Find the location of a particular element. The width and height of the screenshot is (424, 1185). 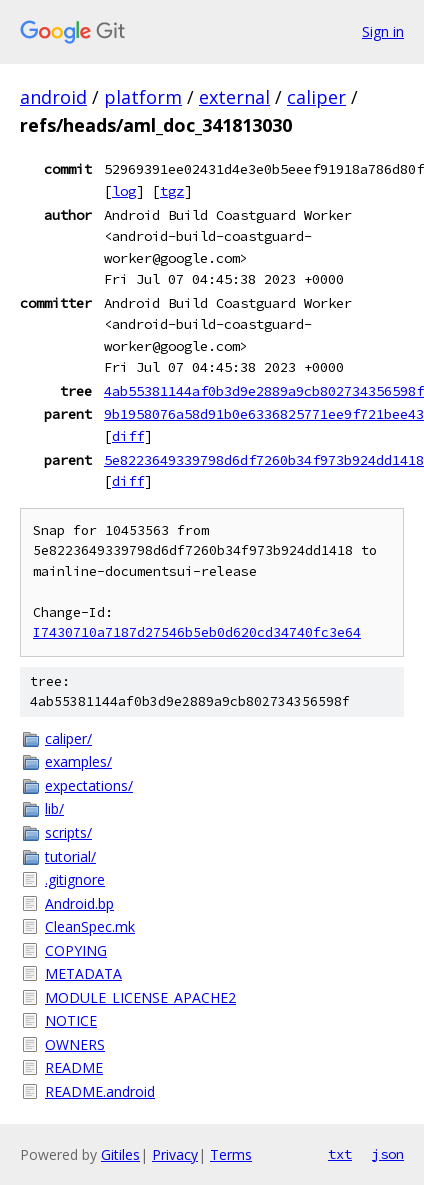

Gitiles is located at coordinates (120, 1154).